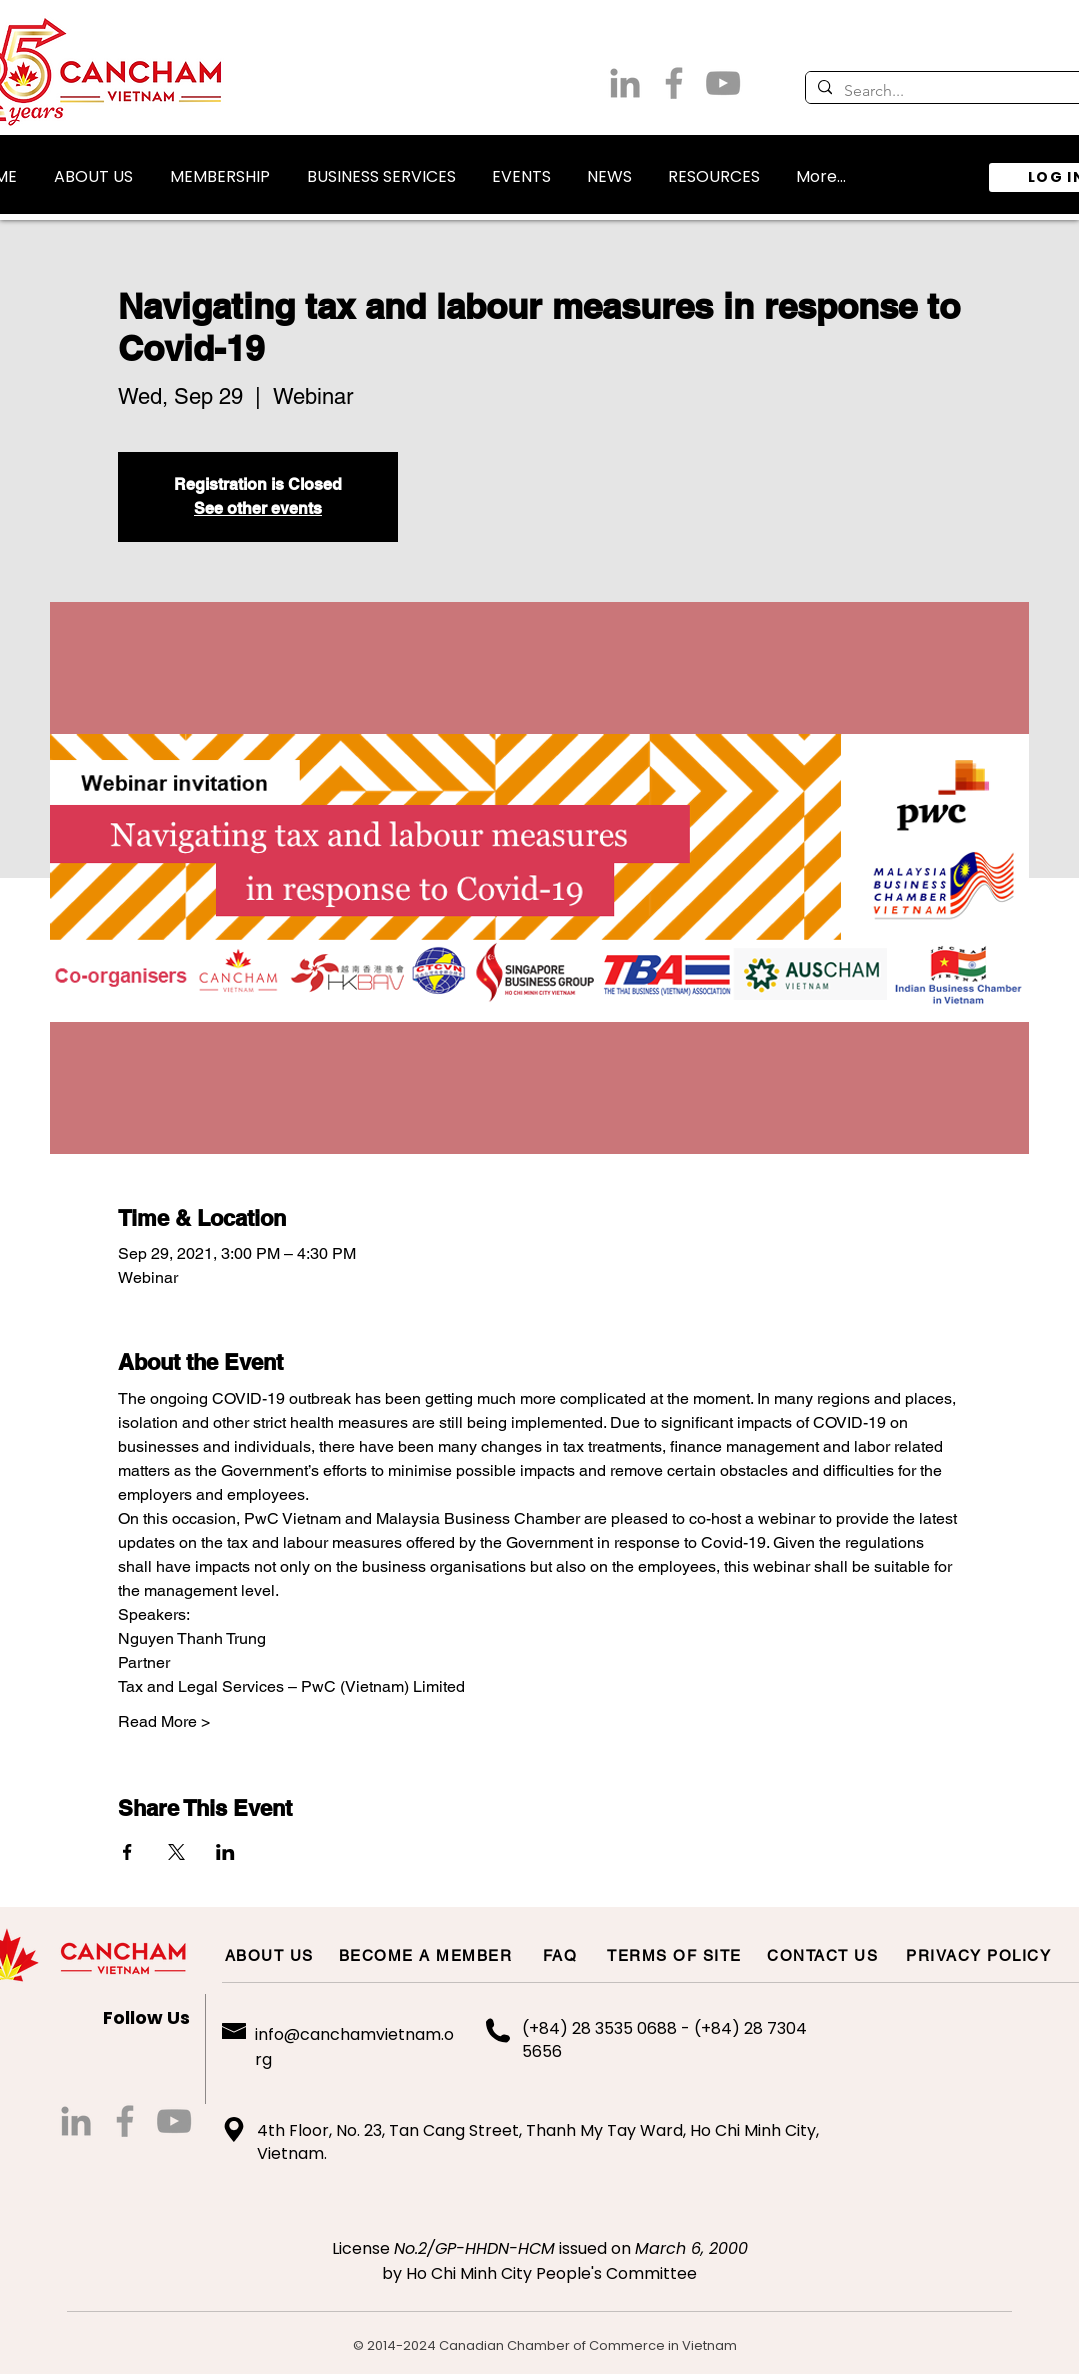 Image resolution: width=1079 pixels, height=2374 pixels. I want to click on [Grey Facebook Icon], so click(674, 83).